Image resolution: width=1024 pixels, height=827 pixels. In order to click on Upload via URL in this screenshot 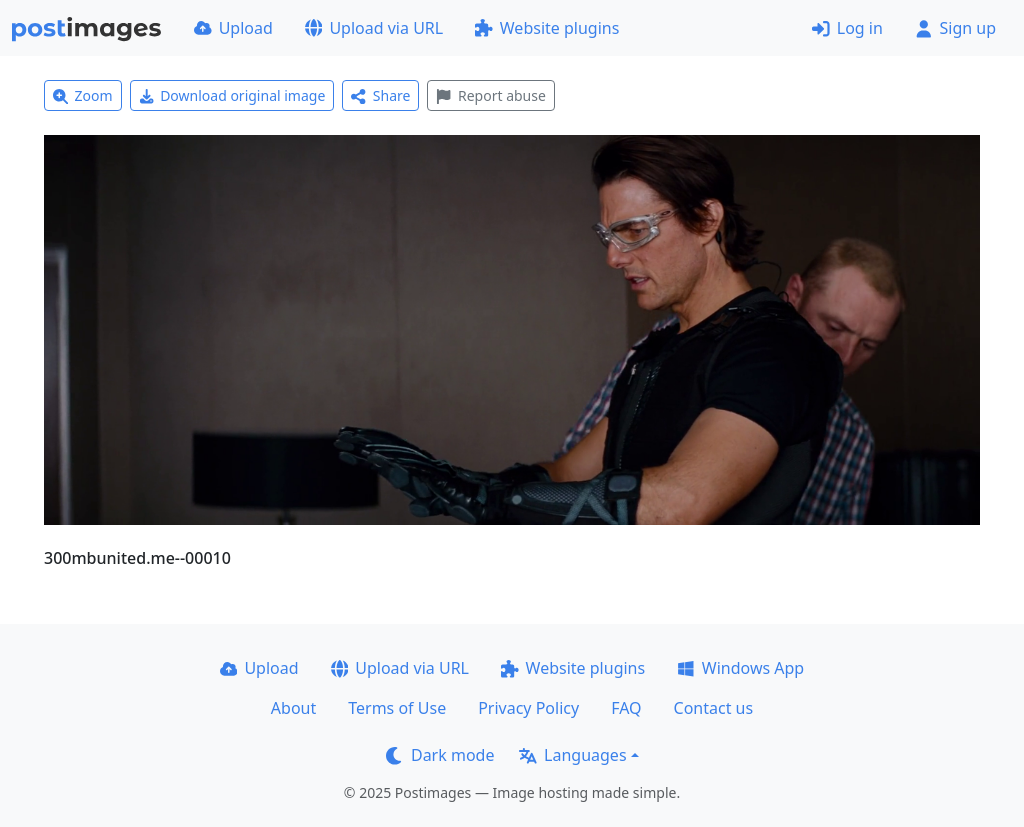, I will do `click(374, 28)`.